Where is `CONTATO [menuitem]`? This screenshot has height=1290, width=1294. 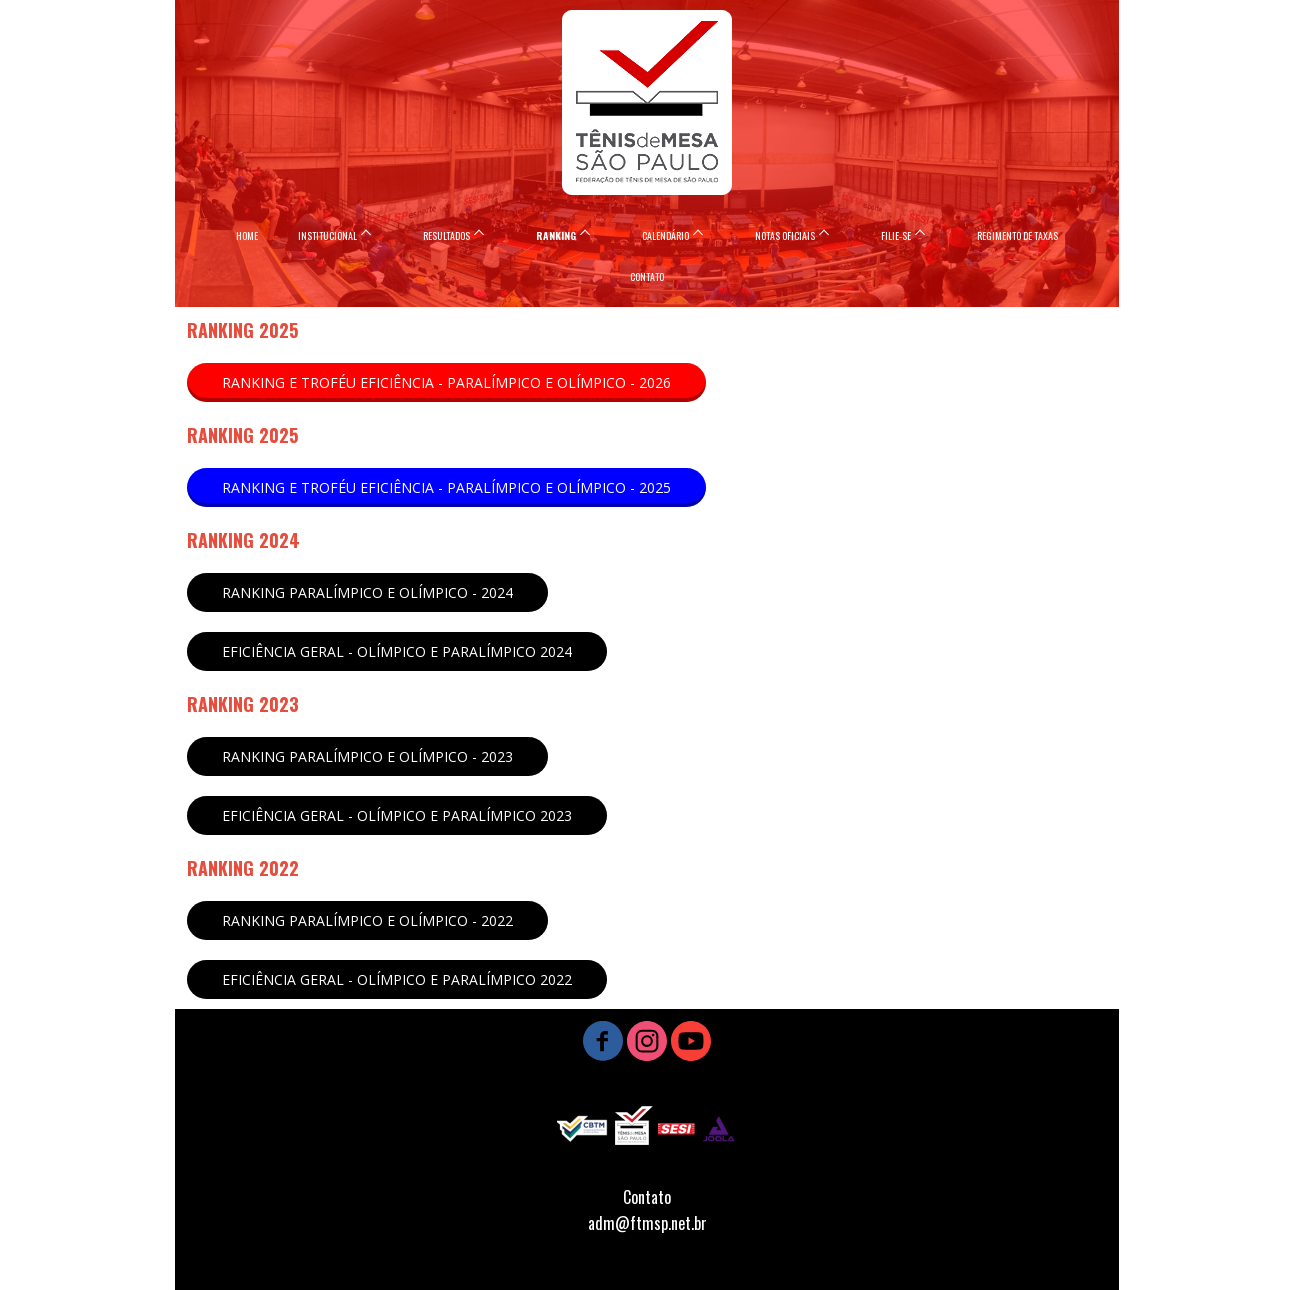
CONTATO [menuitem] is located at coordinates (647, 276).